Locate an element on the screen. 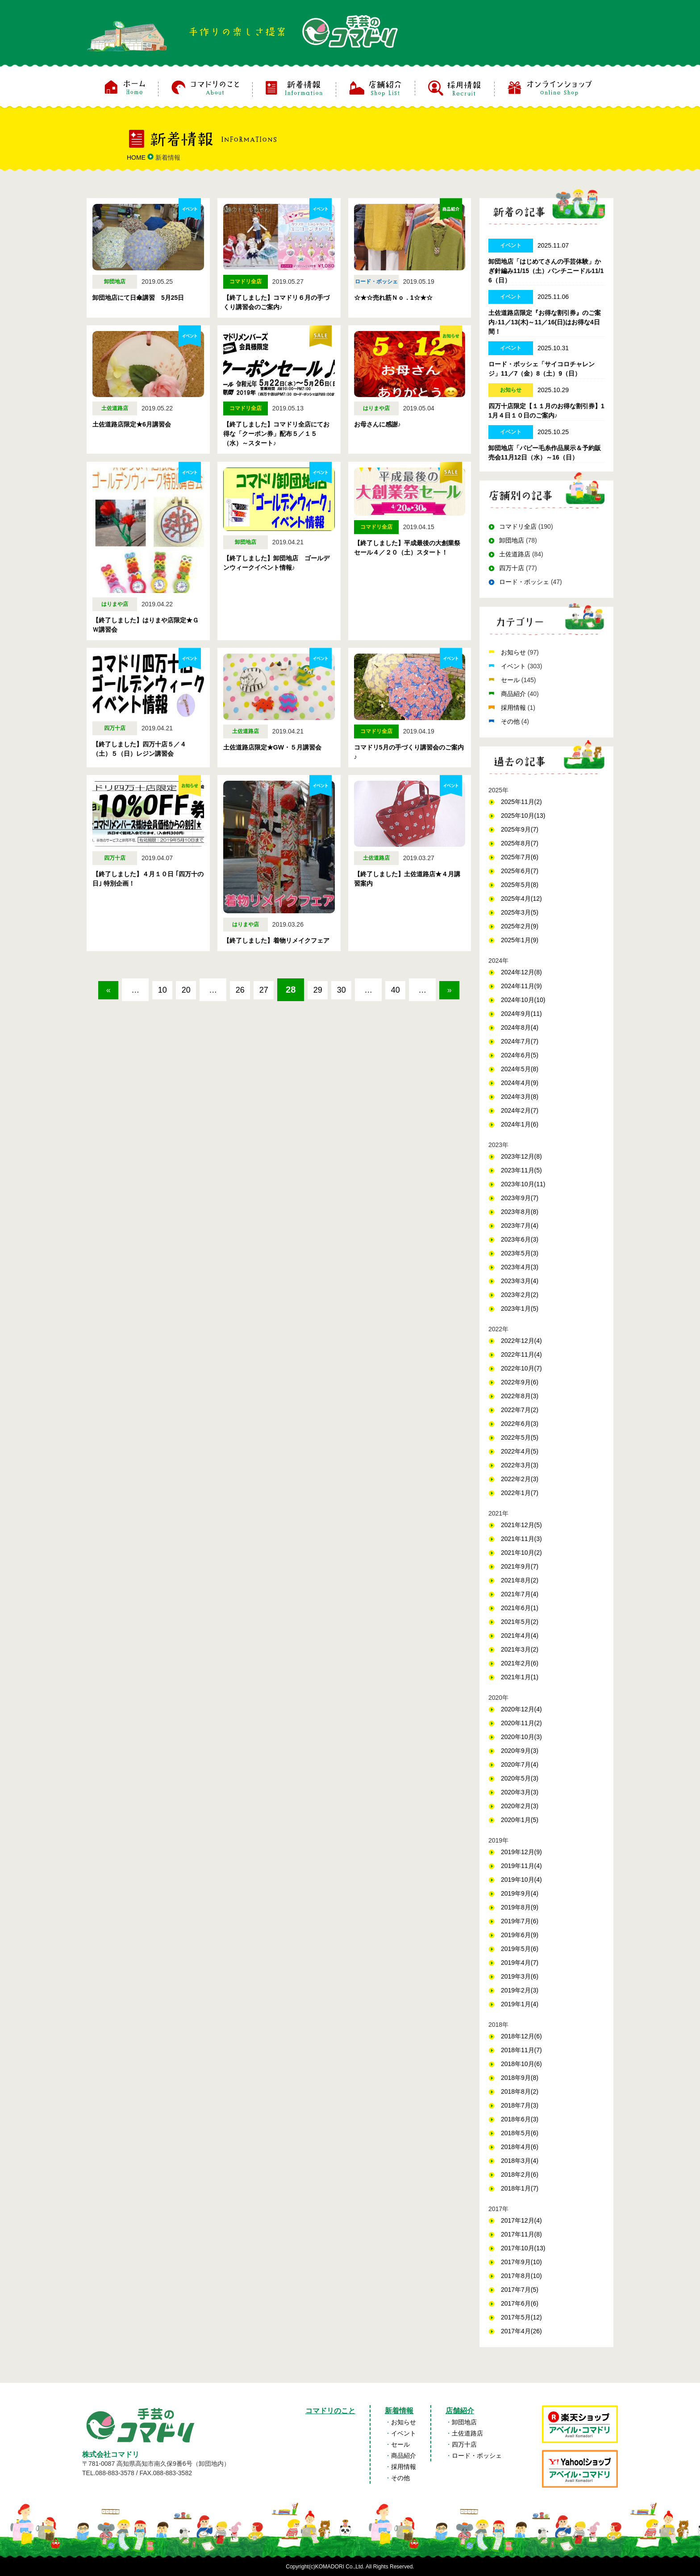 This screenshot has width=700, height=2576. 2023年11月(5) is located at coordinates (521, 1170).